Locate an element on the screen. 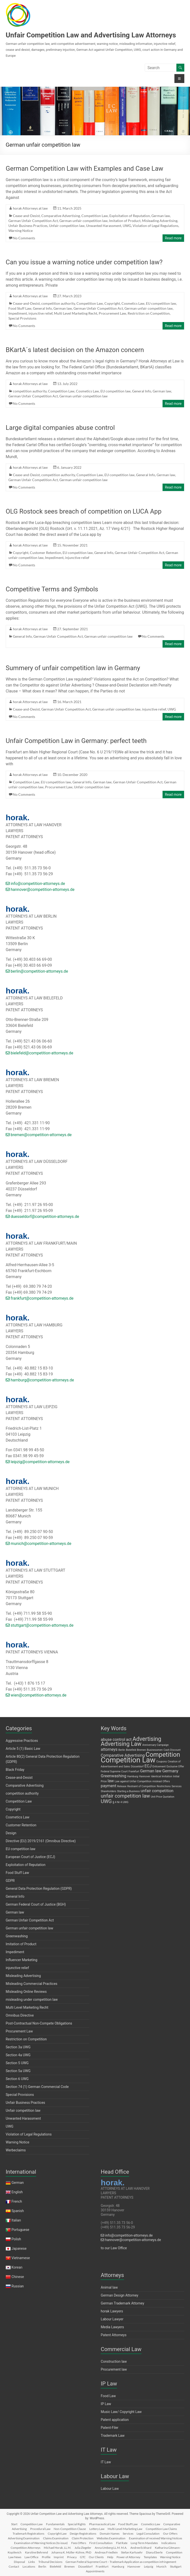 This screenshot has width=190, height=2576. Advertising [Advertising (4 items)] is located at coordinates (147, 1739).